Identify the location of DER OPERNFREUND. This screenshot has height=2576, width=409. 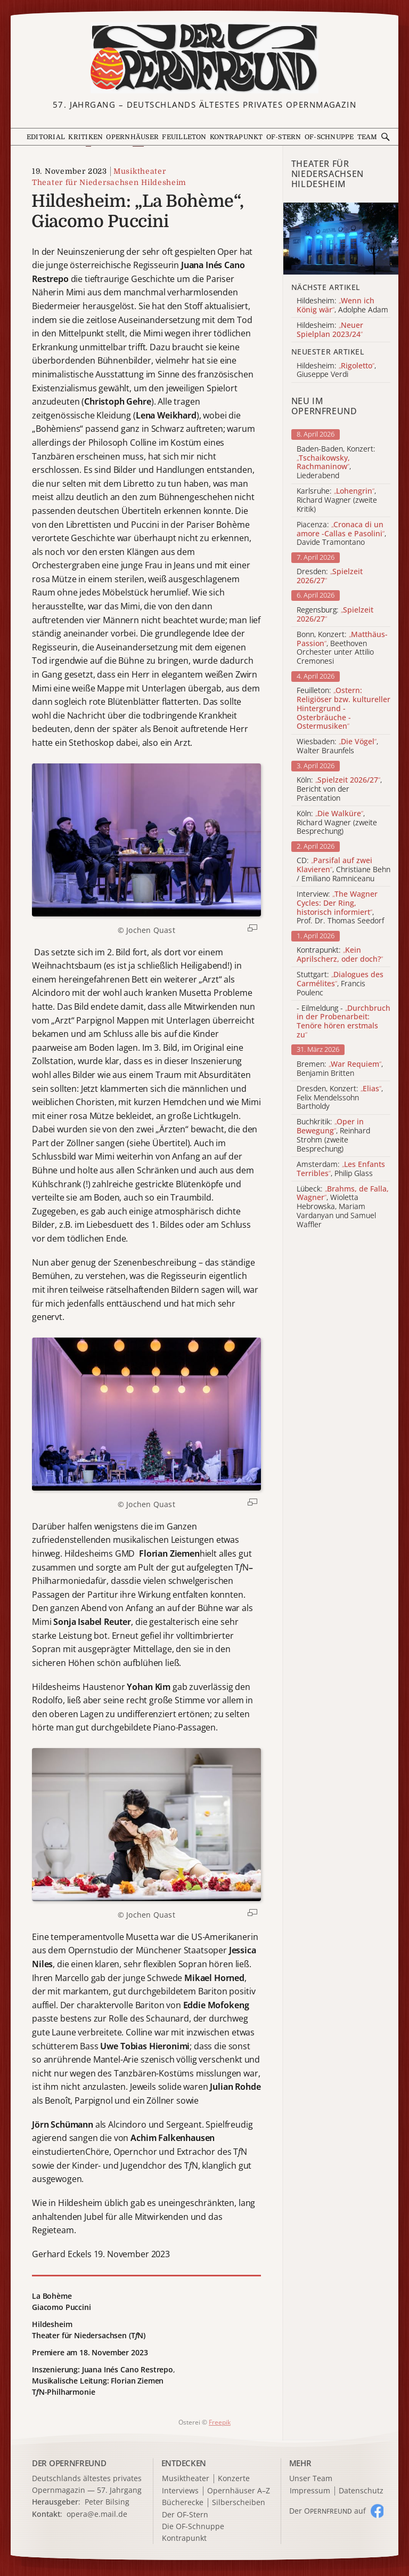
(69, 2463).